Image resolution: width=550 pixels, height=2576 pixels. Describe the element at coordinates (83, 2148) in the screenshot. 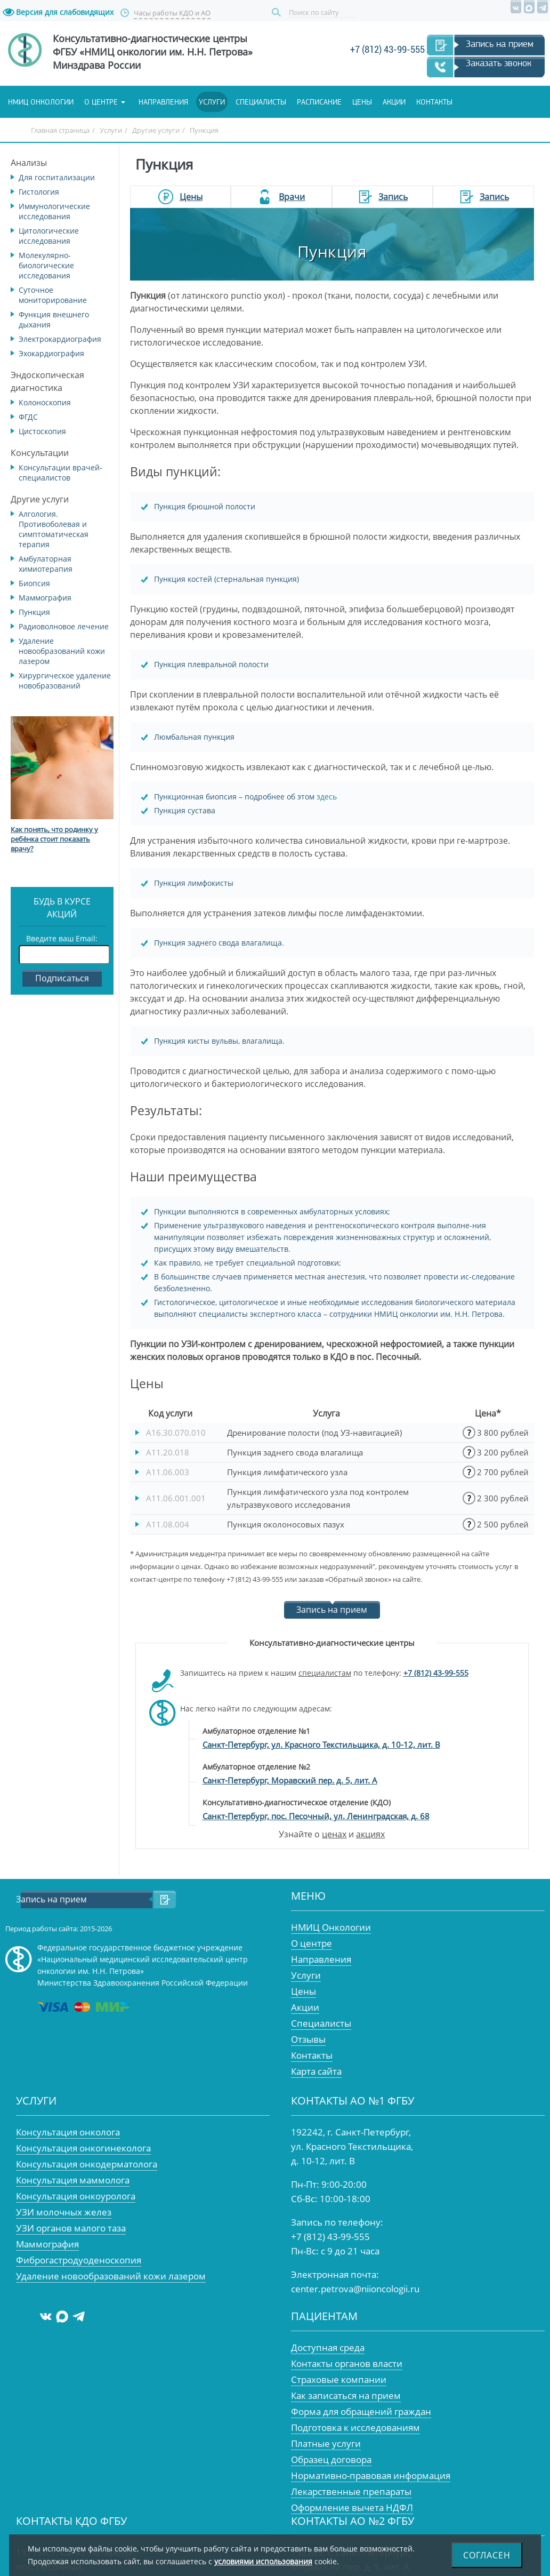

I see `Консультация онкогинеколога` at that location.